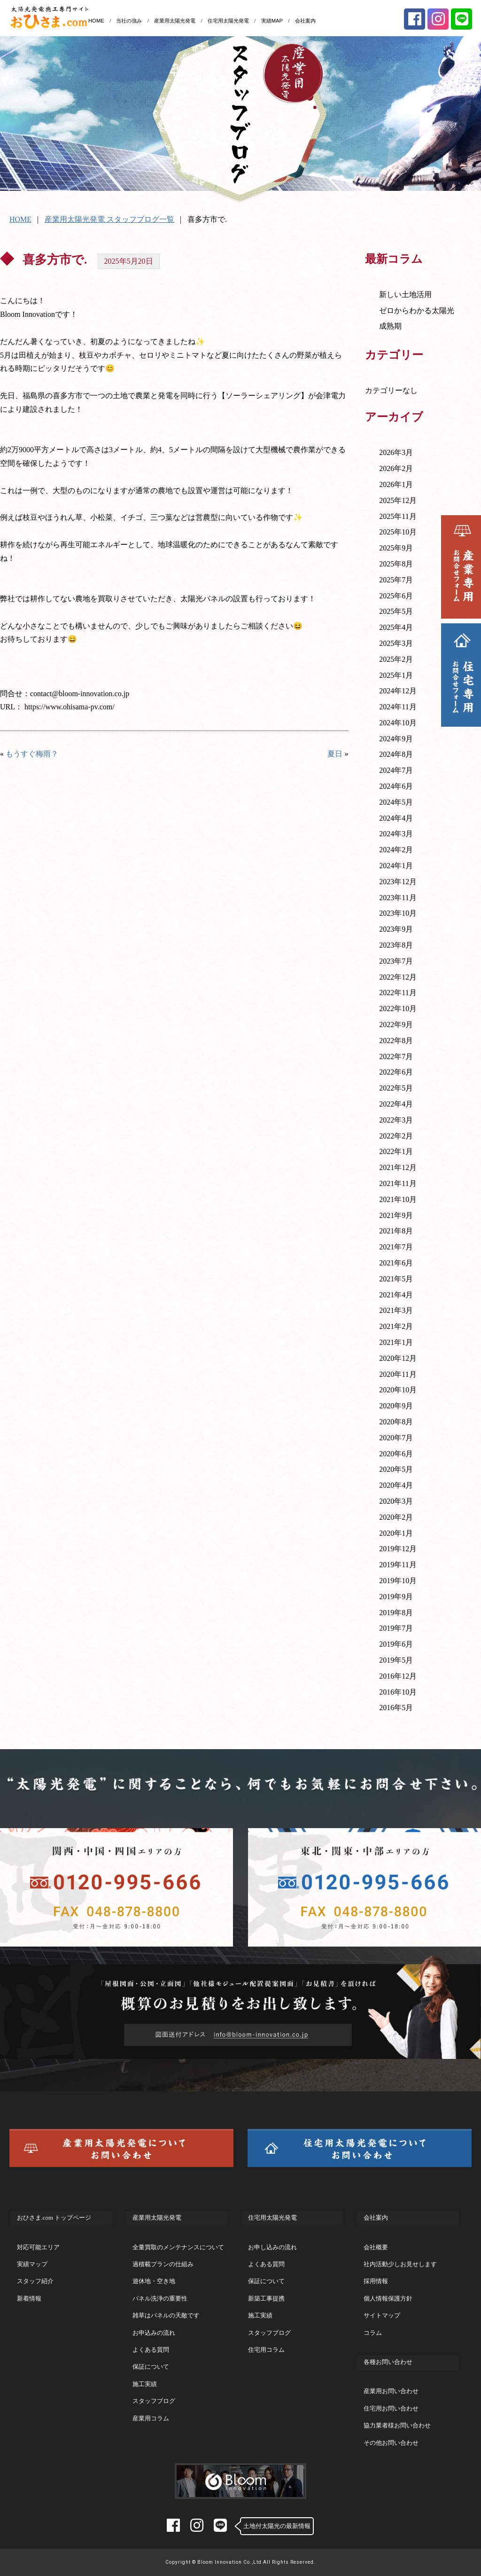 This screenshot has width=481, height=2576. I want to click on 全量買取のメンテナンスについて, so click(178, 2247).